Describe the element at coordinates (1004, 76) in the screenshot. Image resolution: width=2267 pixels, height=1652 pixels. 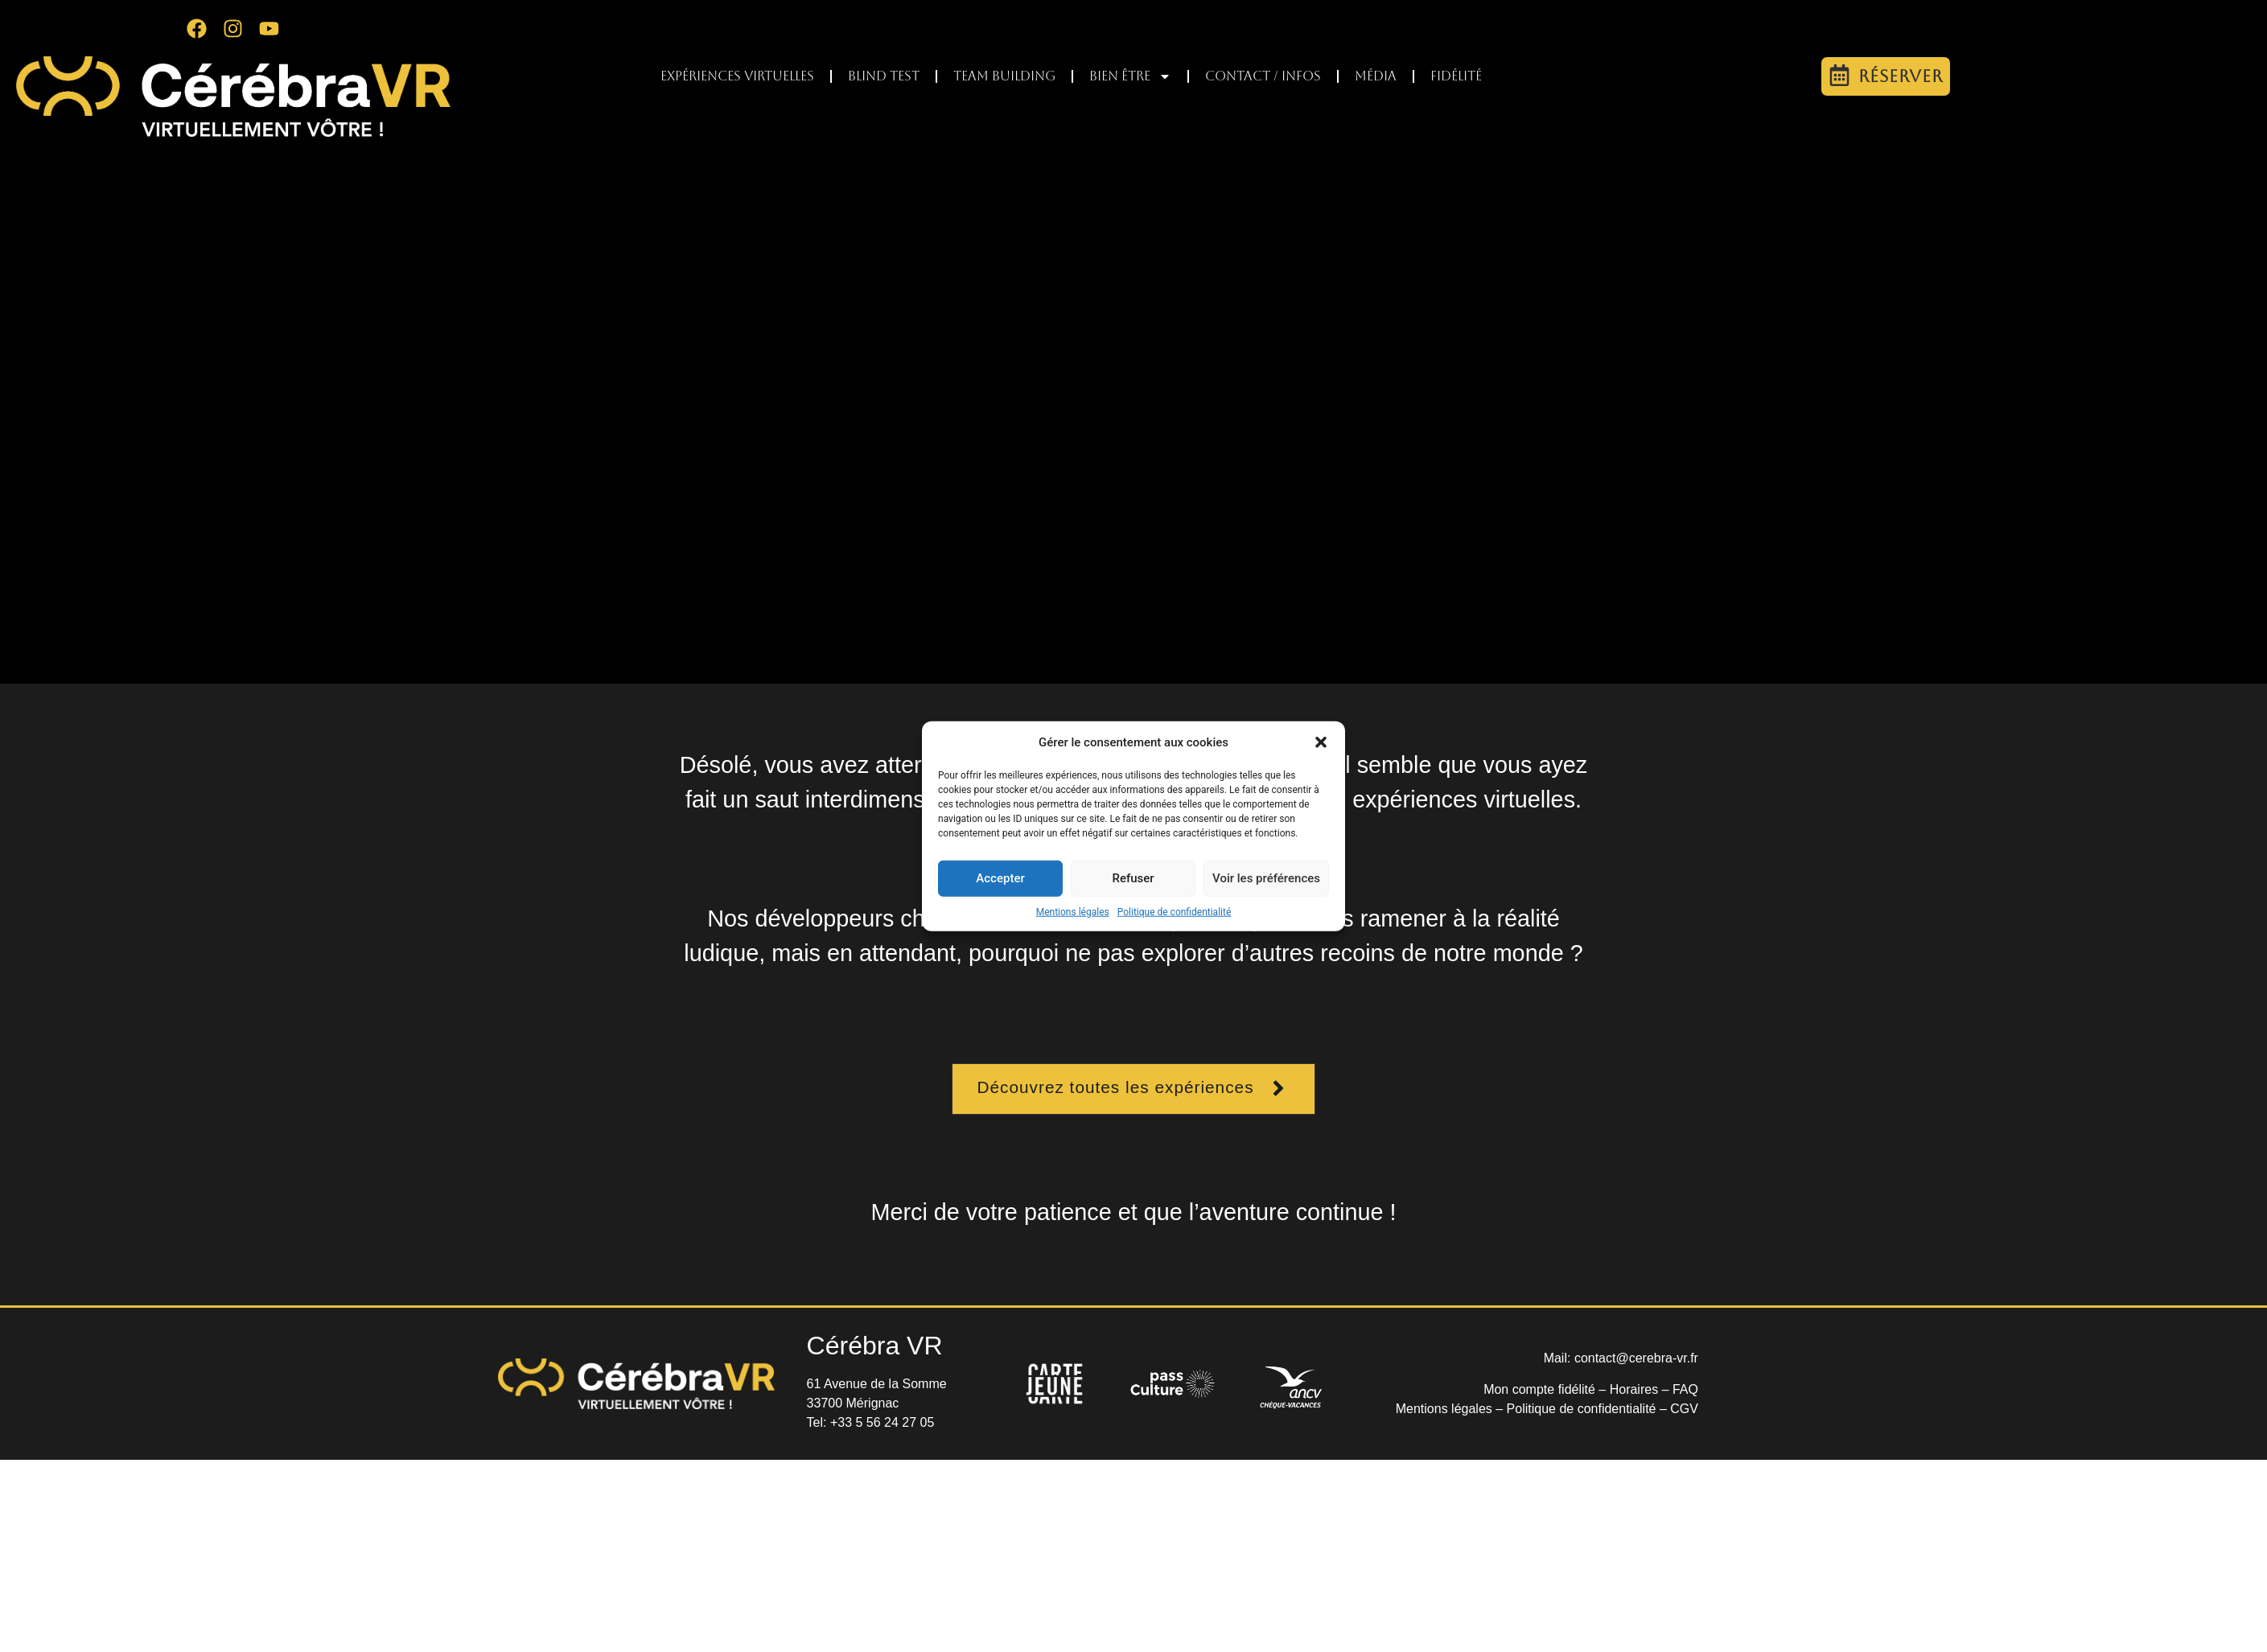
I see `Team Building` at that location.